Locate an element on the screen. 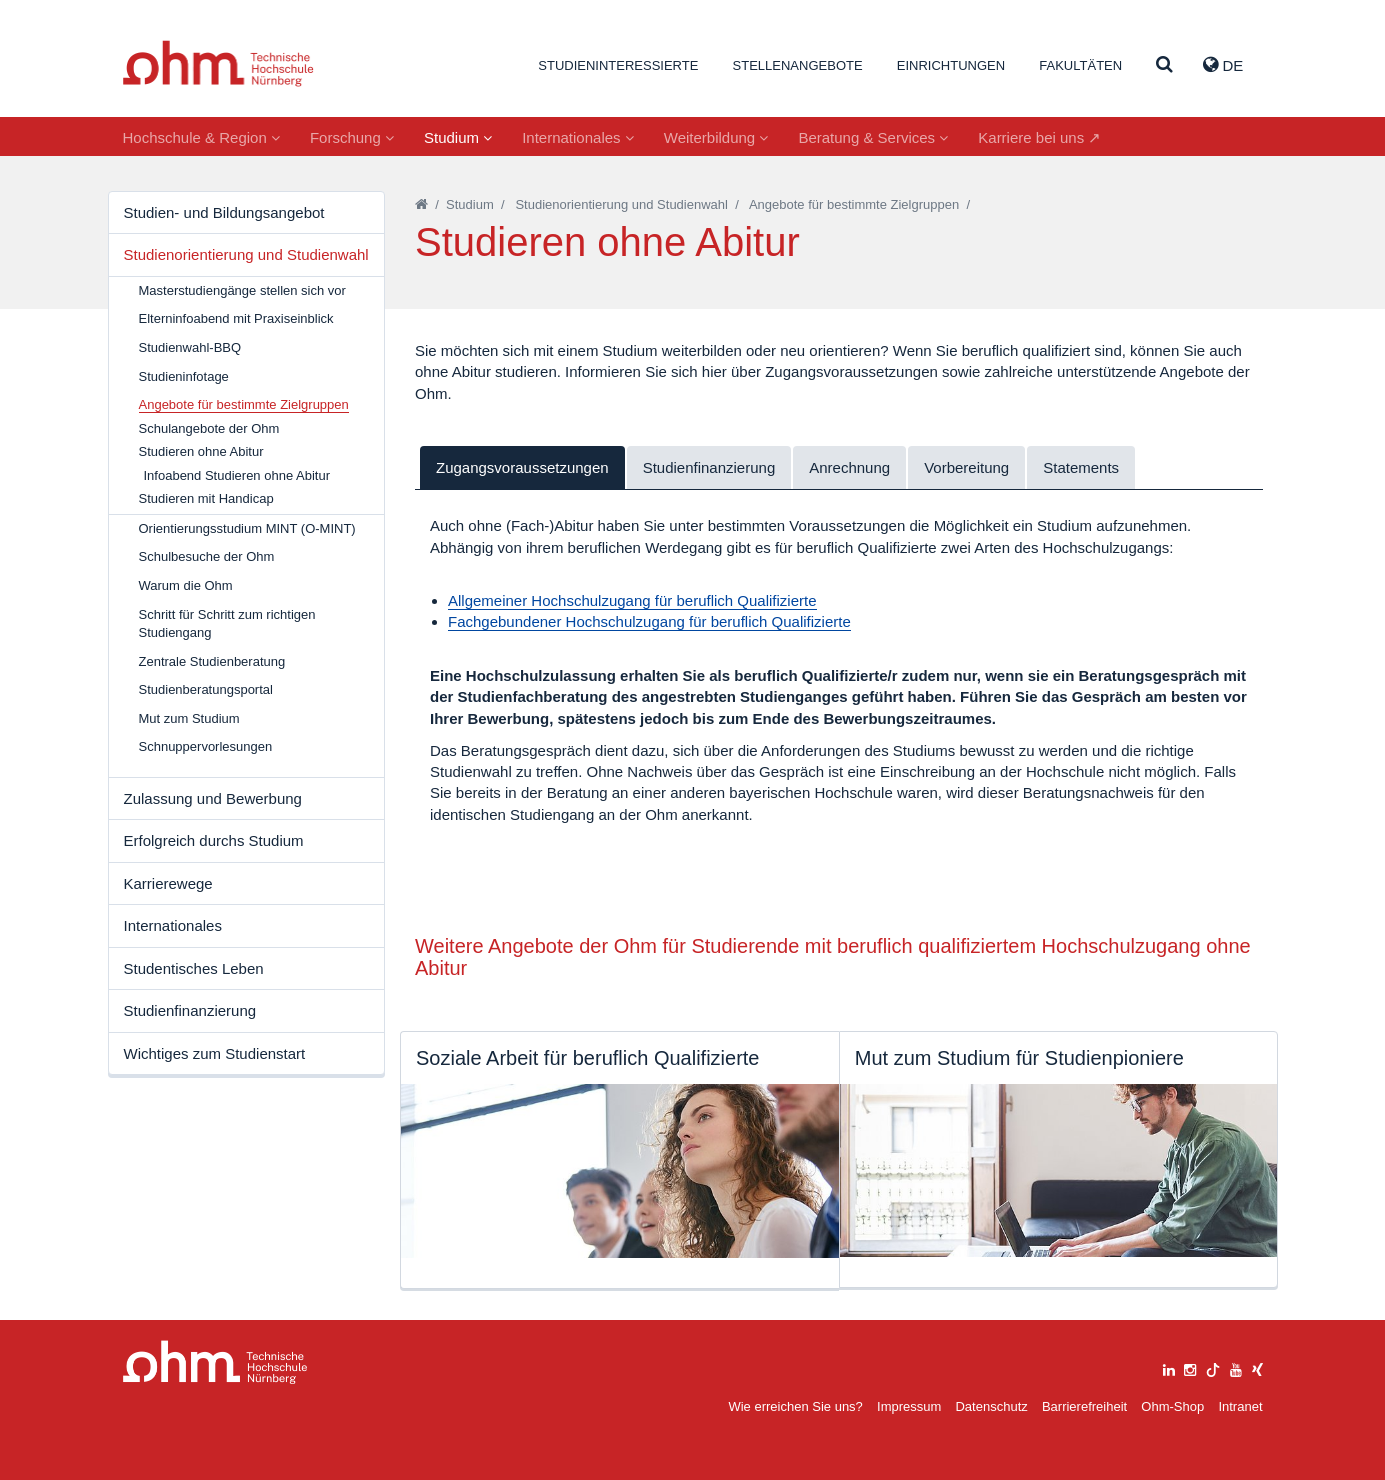 The width and height of the screenshot is (1385, 1480). Wie erreichen Sie uns? is located at coordinates (795, 1406).